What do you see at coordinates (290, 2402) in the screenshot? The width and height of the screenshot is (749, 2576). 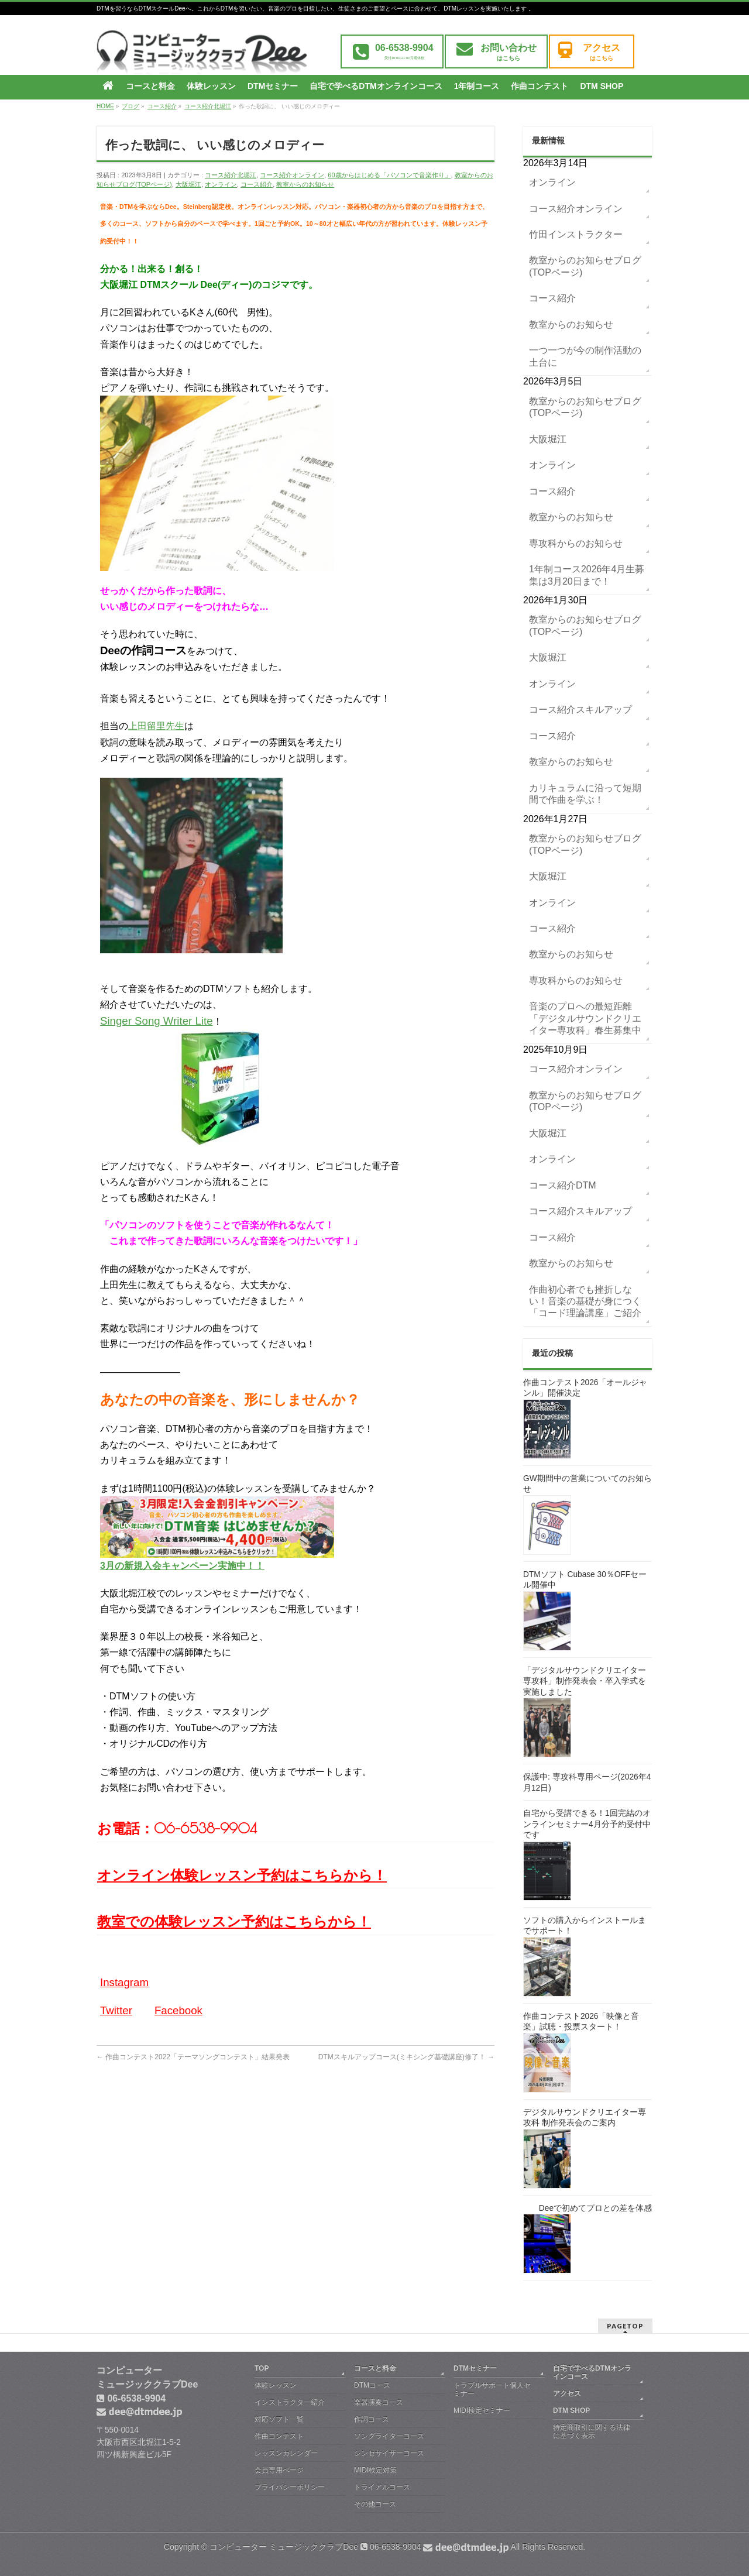 I see `インストラクター紹介` at bounding box center [290, 2402].